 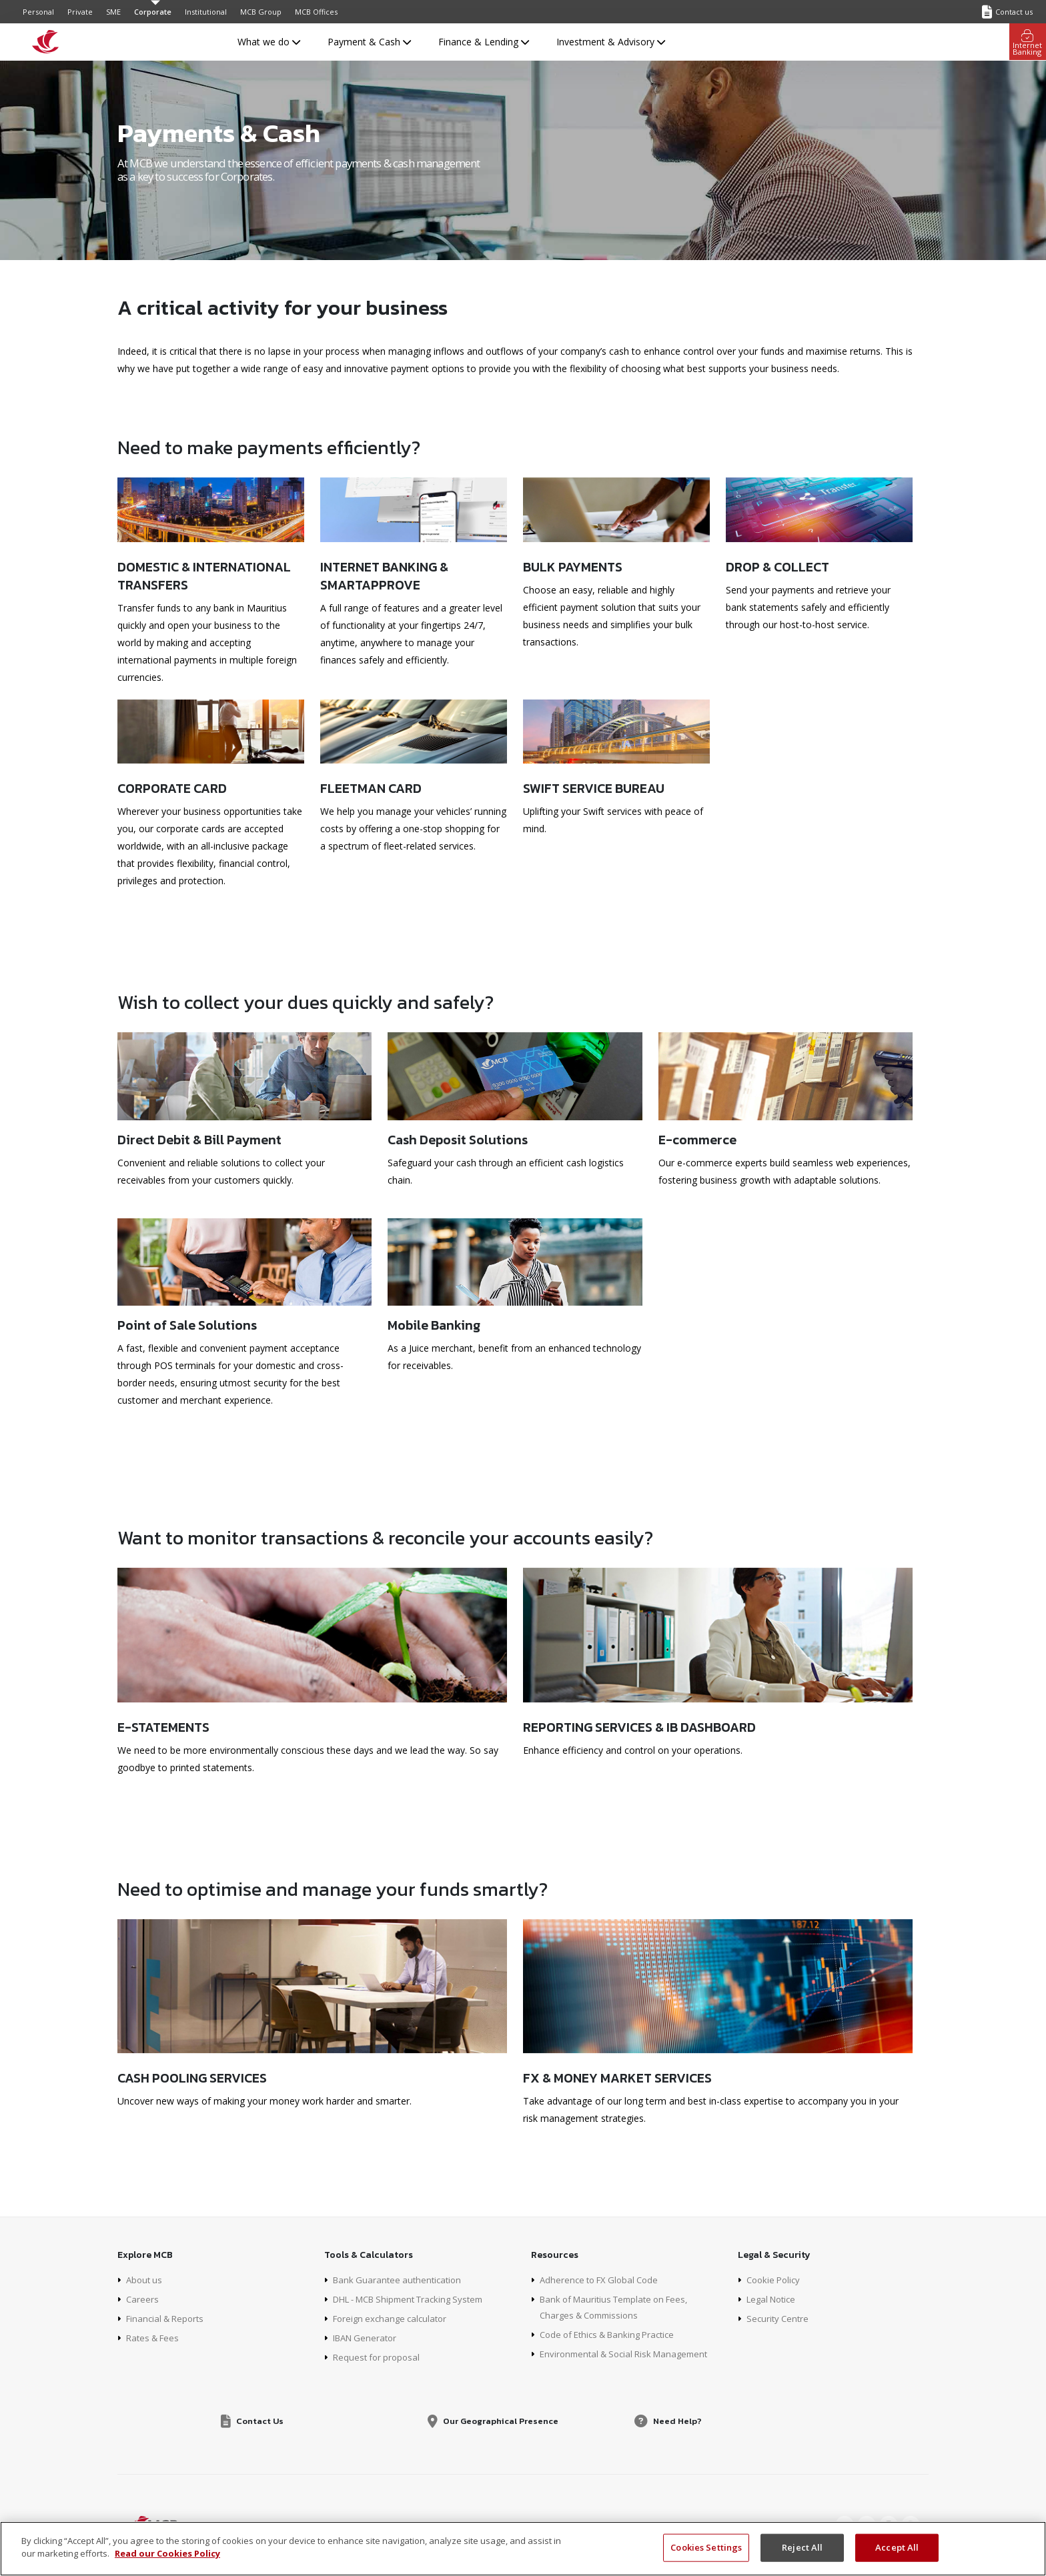 I want to click on Reject All, so click(x=802, y=2547).